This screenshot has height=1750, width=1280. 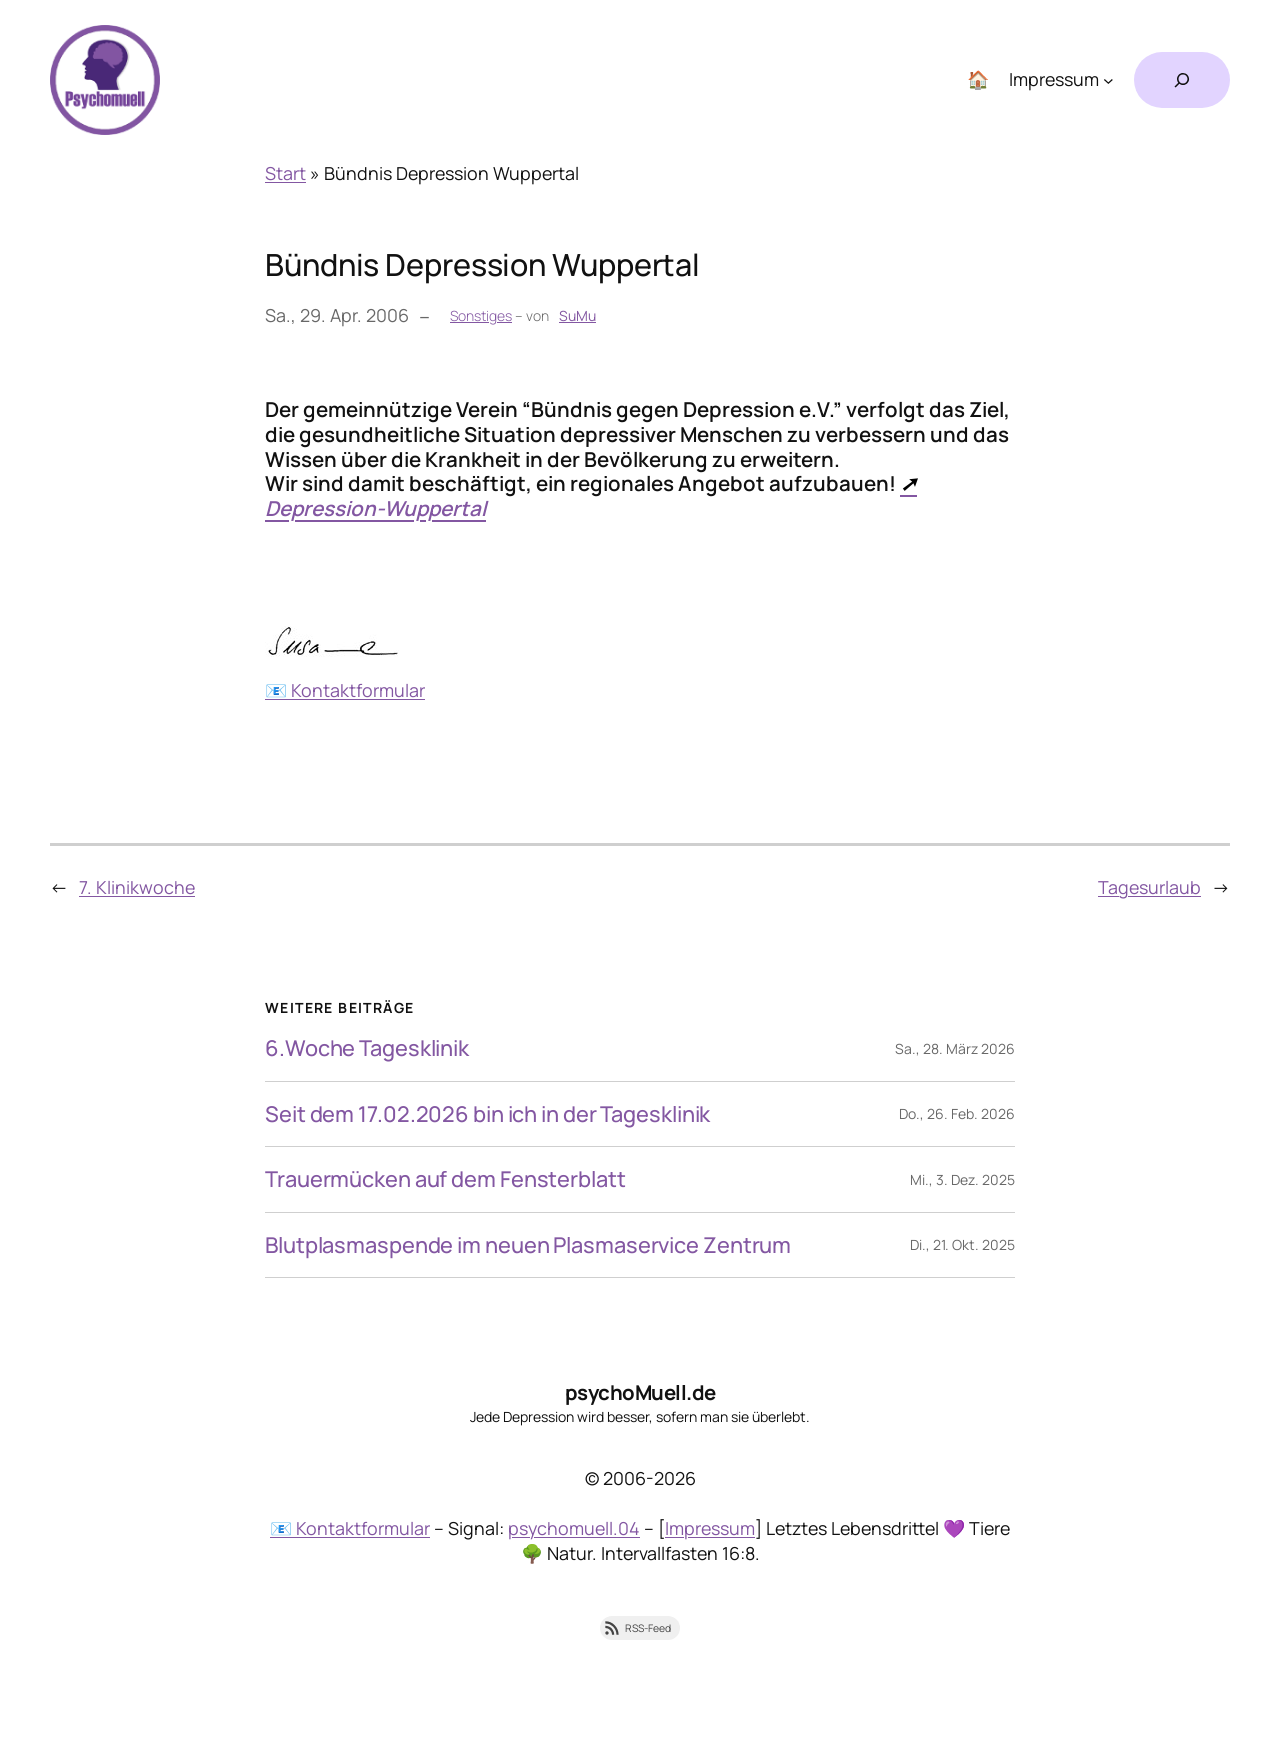 What do you see at coordinates (710, 1528) in the screenshot?
I see `Impressum` at bounding box center [710, 1528].